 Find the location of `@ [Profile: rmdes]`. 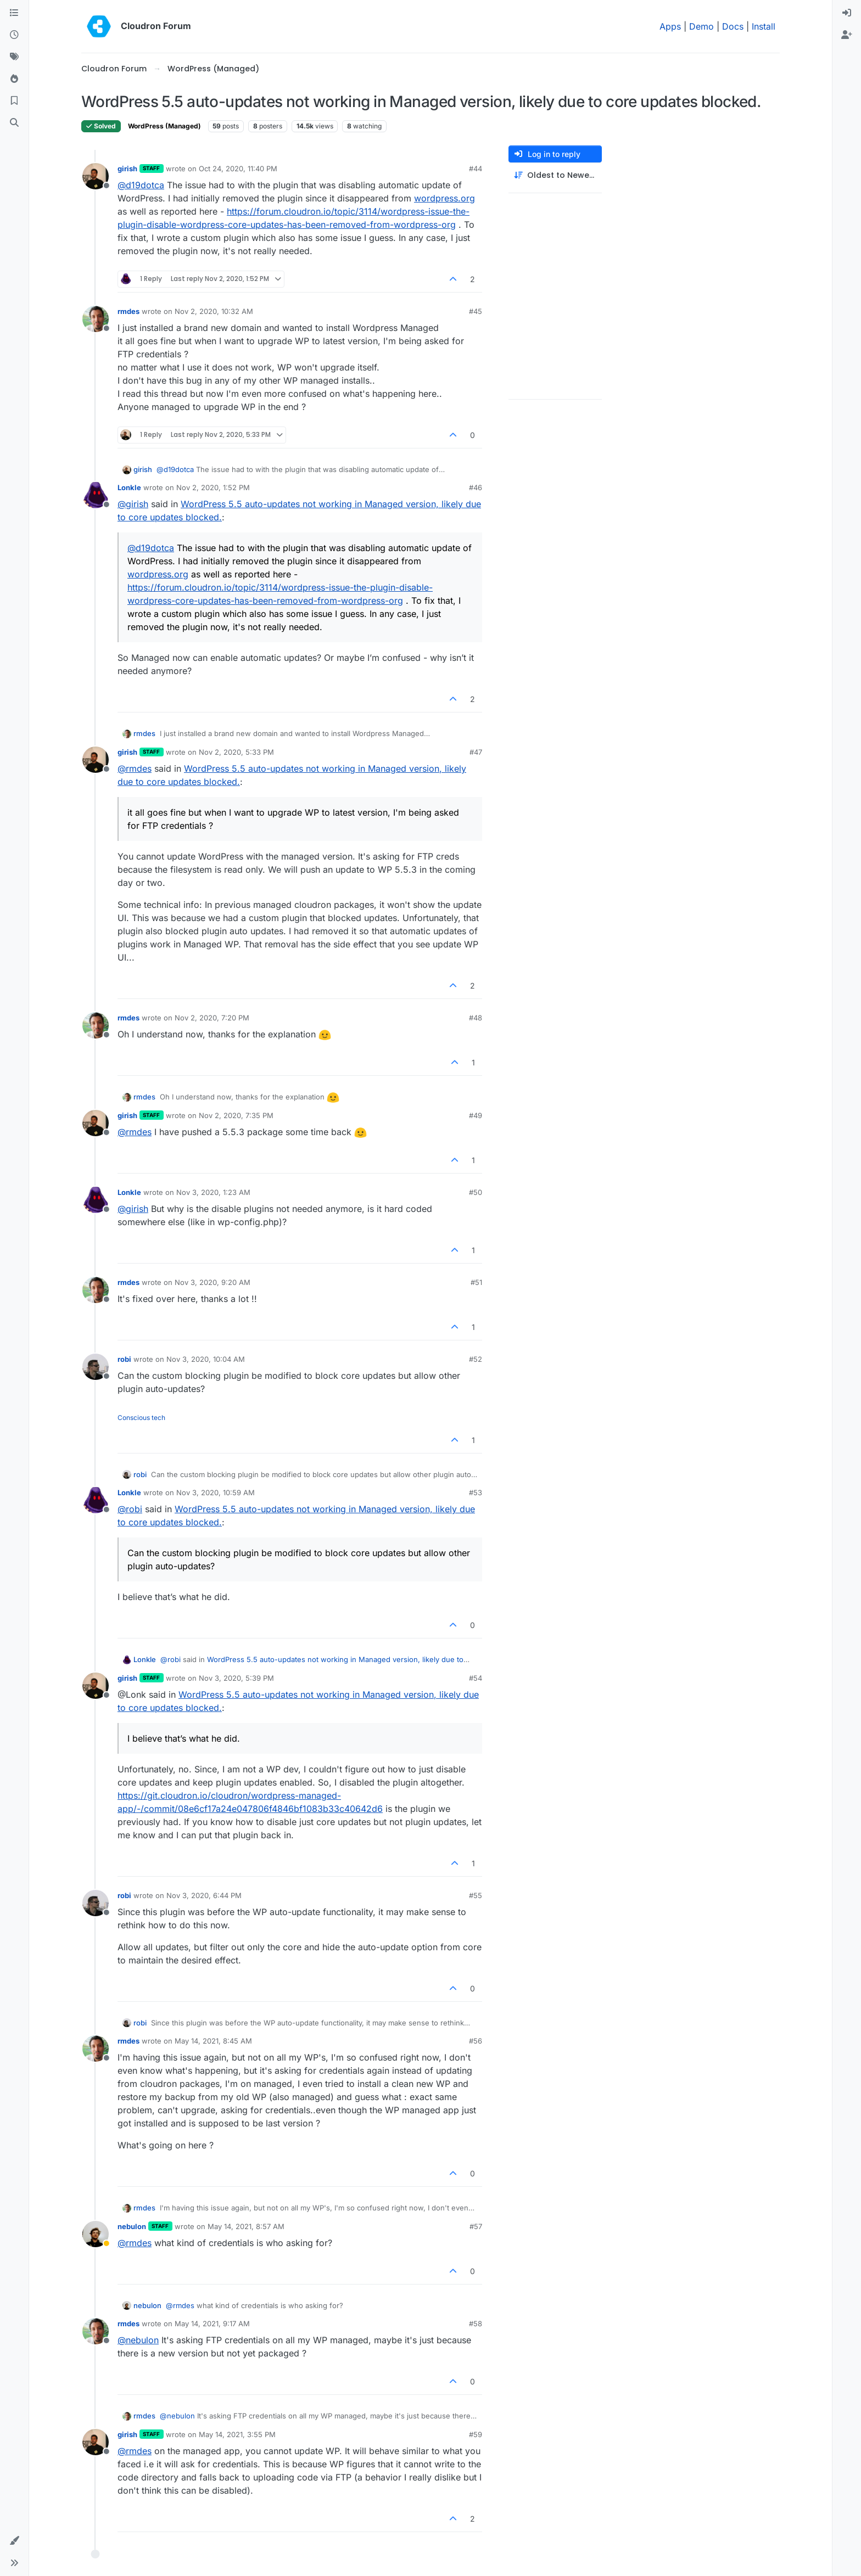

@ [Profile: rmdes] is located at coordinates (135, 768).